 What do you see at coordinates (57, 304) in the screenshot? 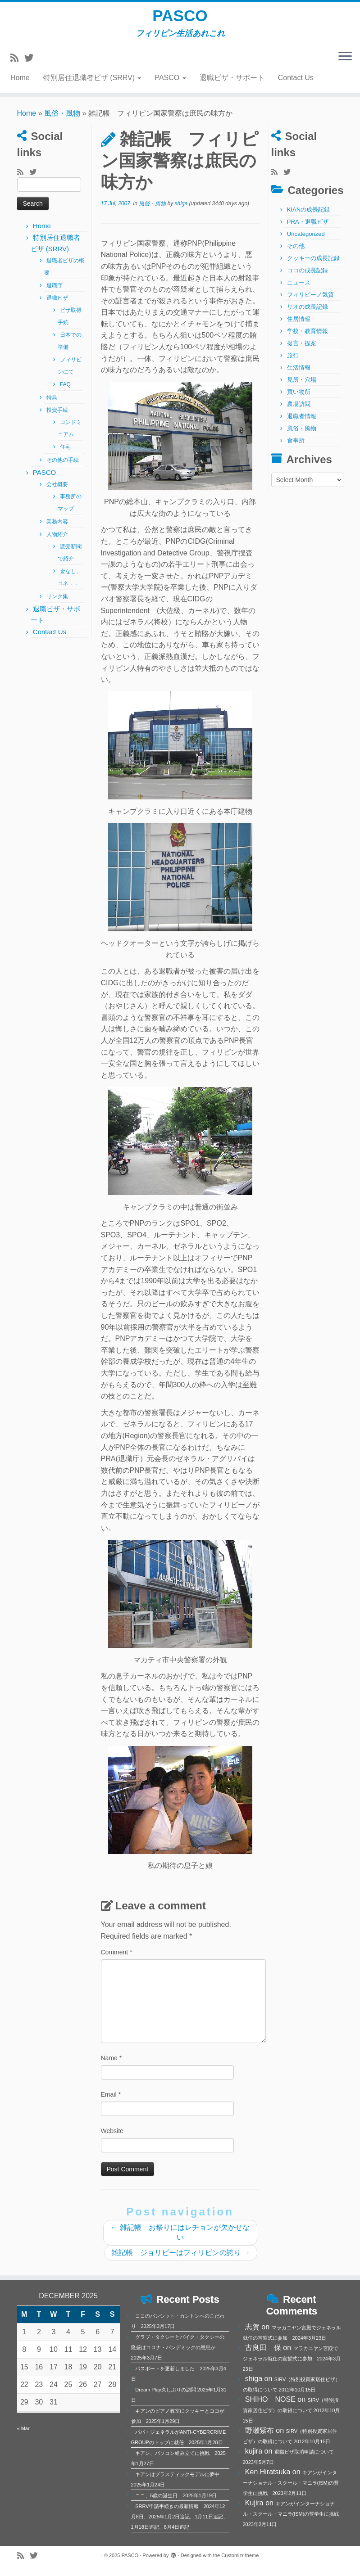
I see `退職ビザ` at bounding box center [57, 304].